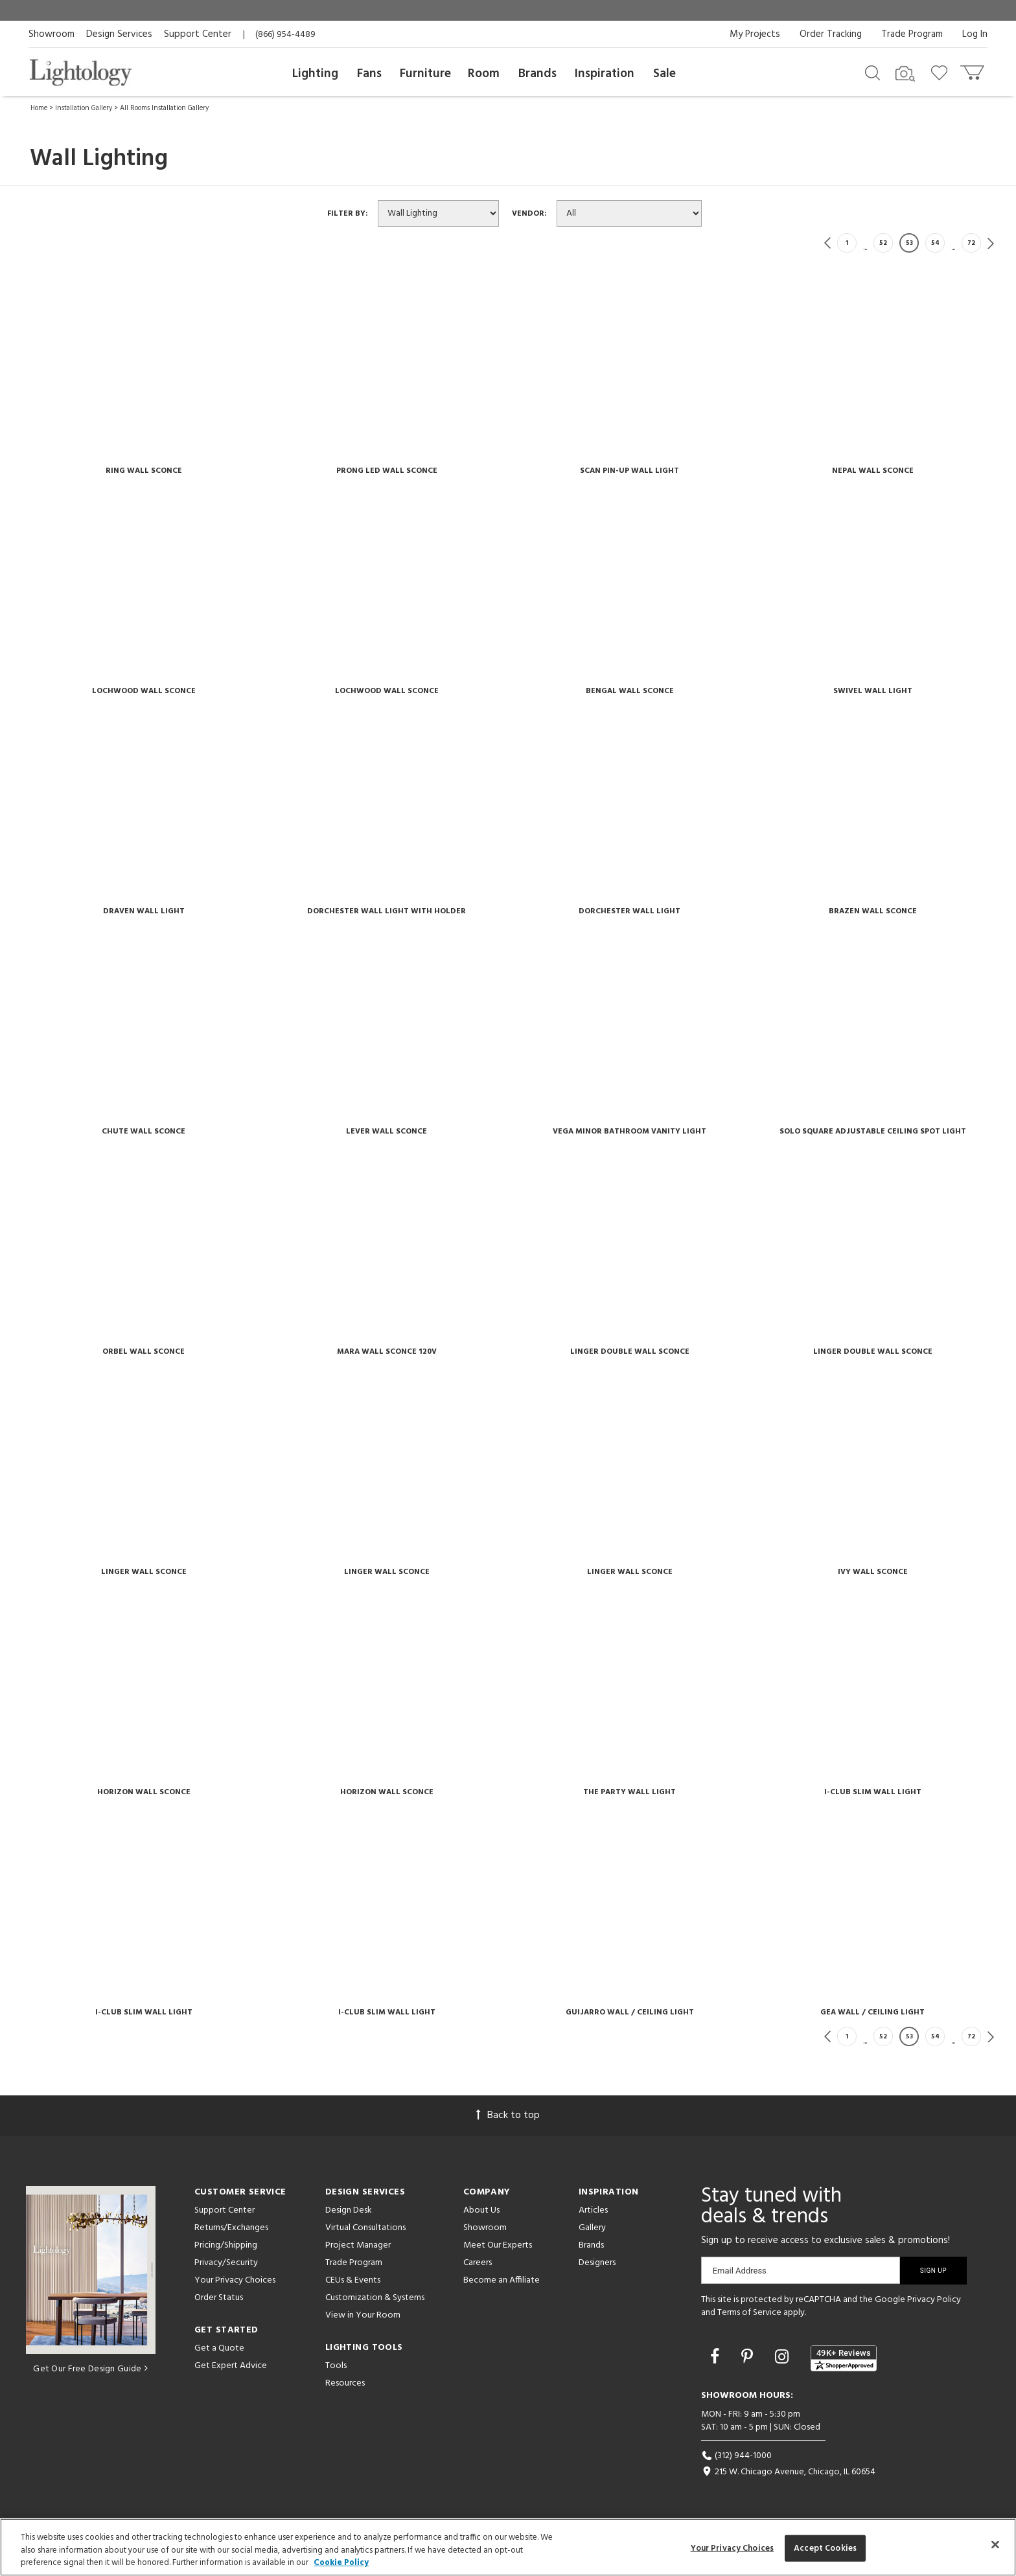 This screenshot has height=2576, width=1016. I want to click on [Go to Pinterest], so click(749, 2358).